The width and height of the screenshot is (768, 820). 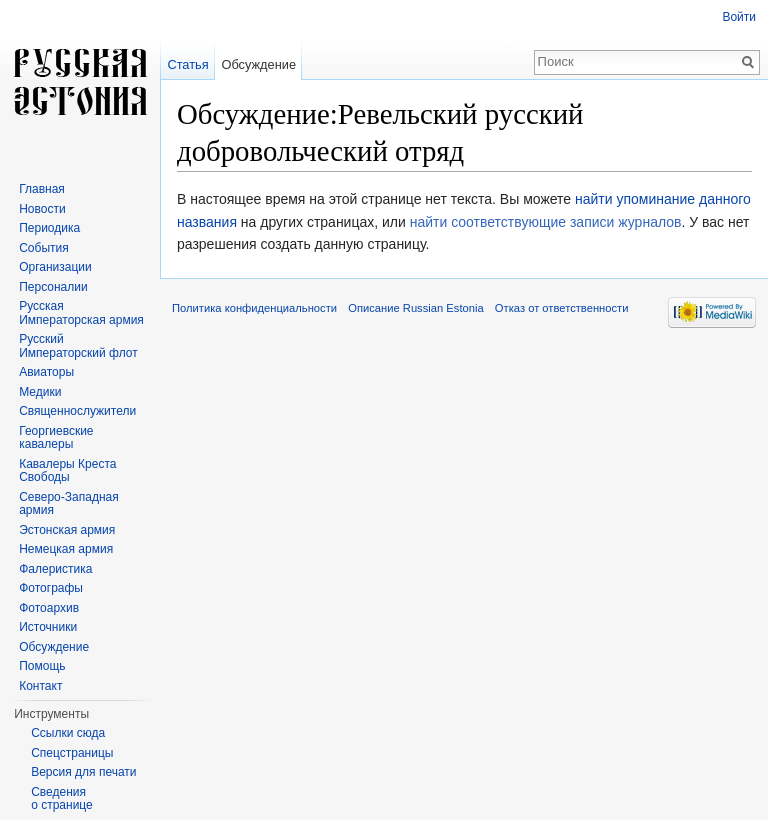 I want to click on Политика конфиденциальности, so click(x=254, y=308).